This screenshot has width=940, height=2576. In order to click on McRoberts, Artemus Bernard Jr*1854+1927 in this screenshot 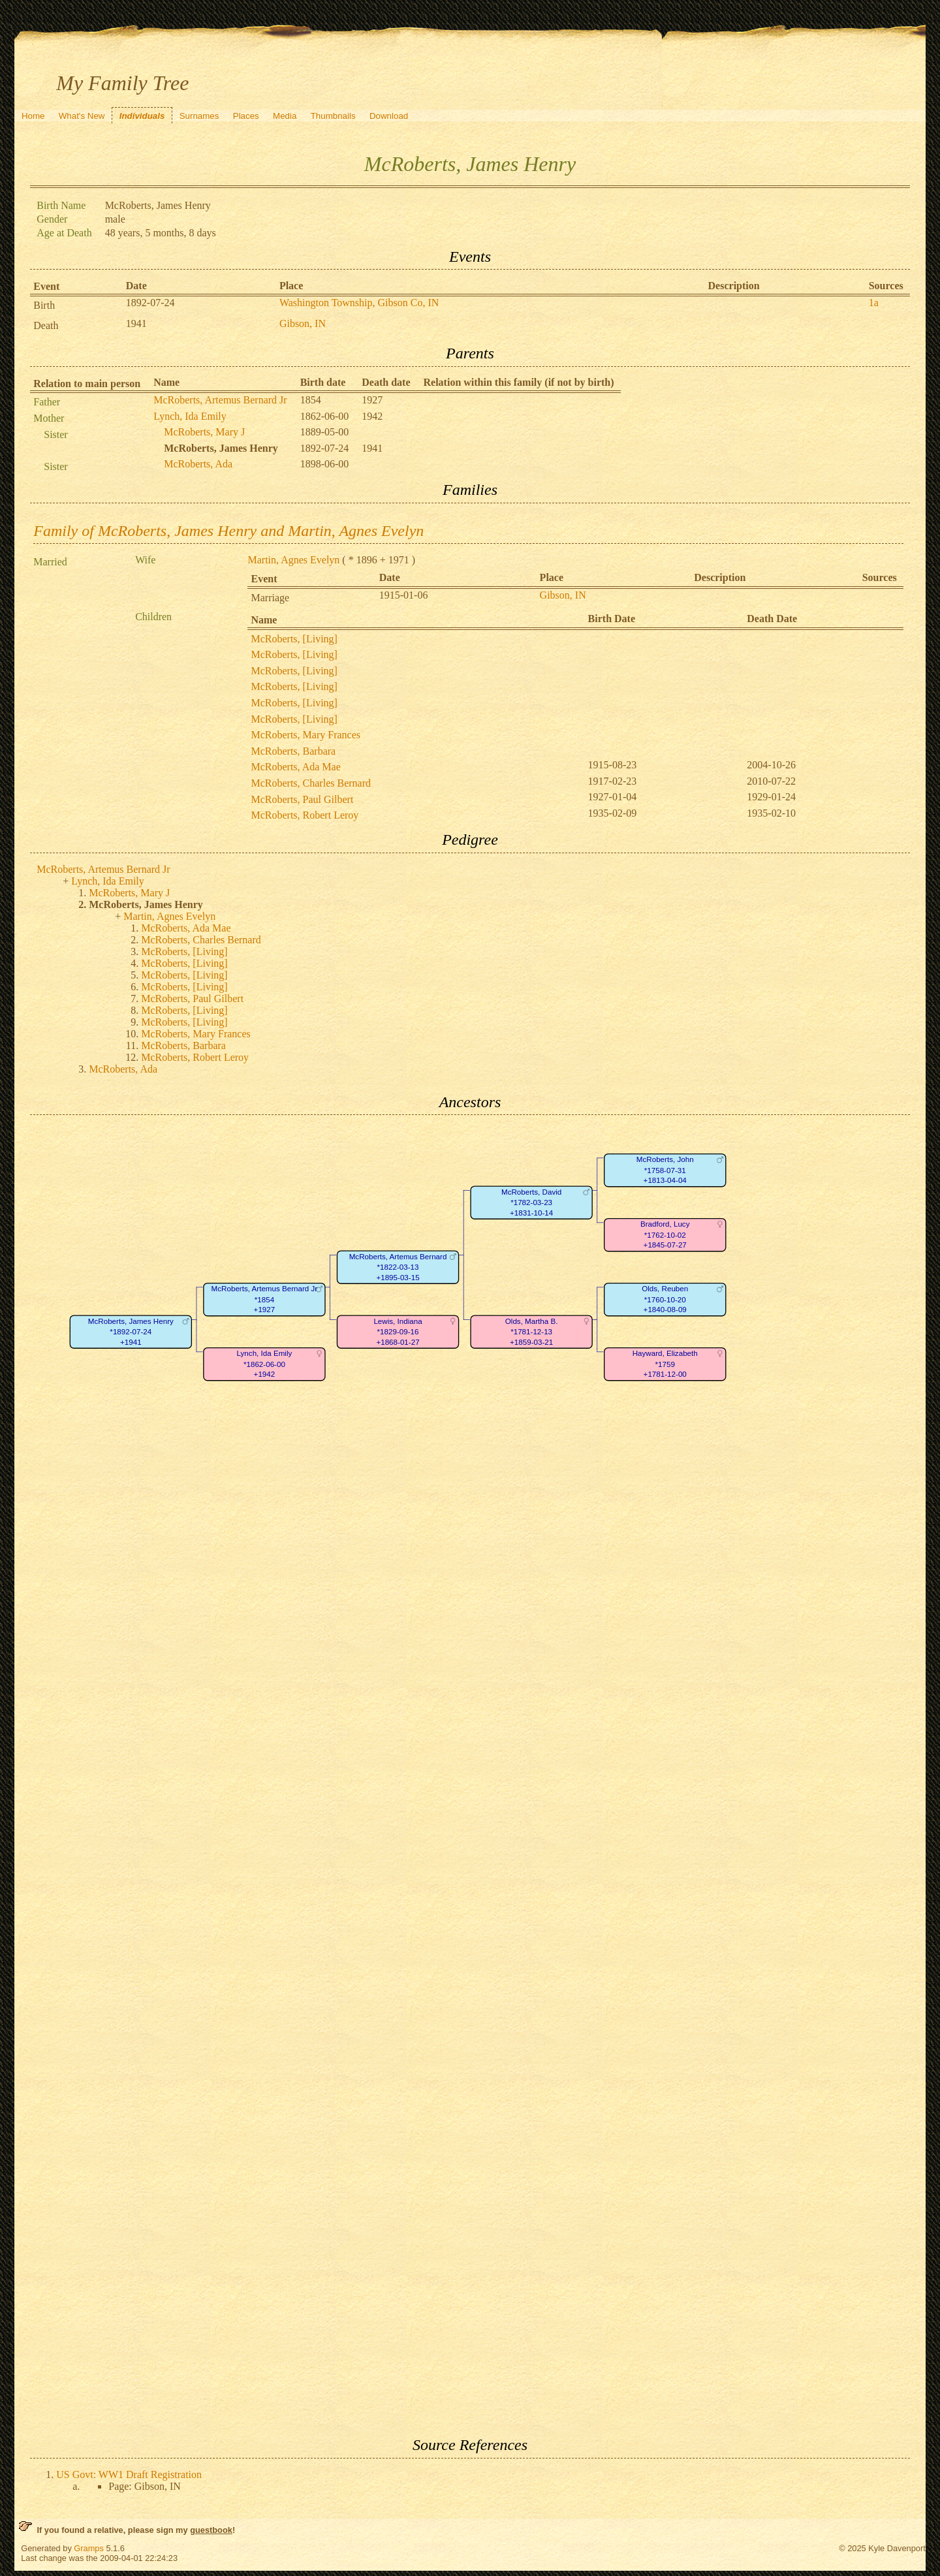, I will do `click(265, 1300)`.